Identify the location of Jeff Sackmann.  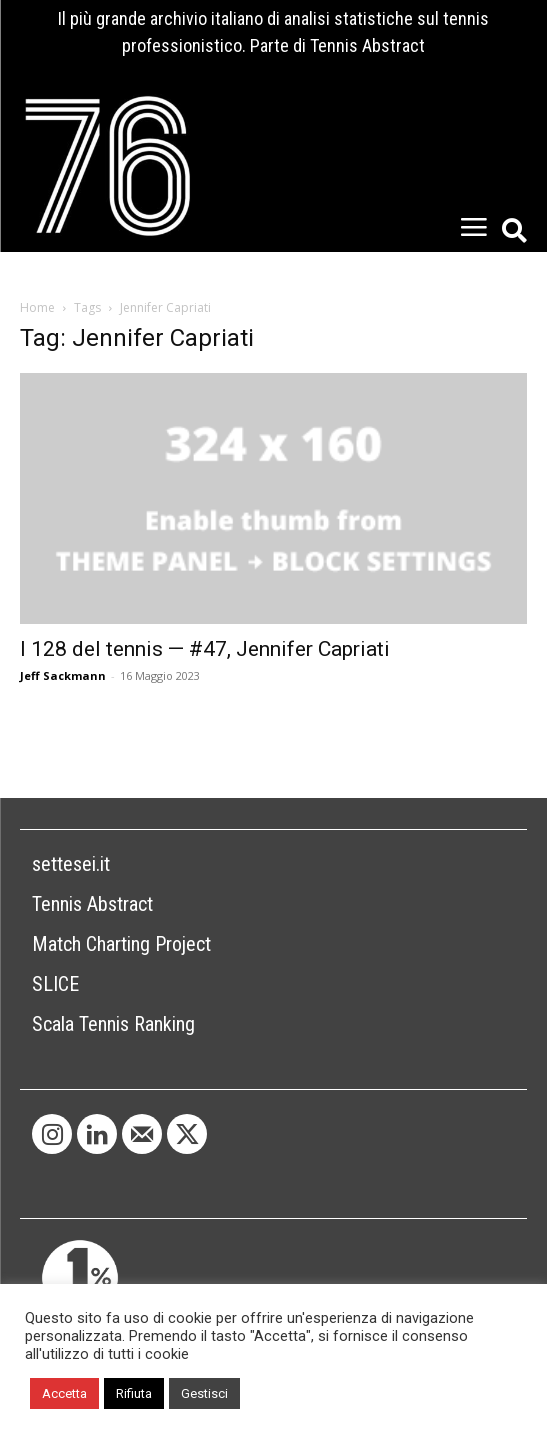
(63, 675).